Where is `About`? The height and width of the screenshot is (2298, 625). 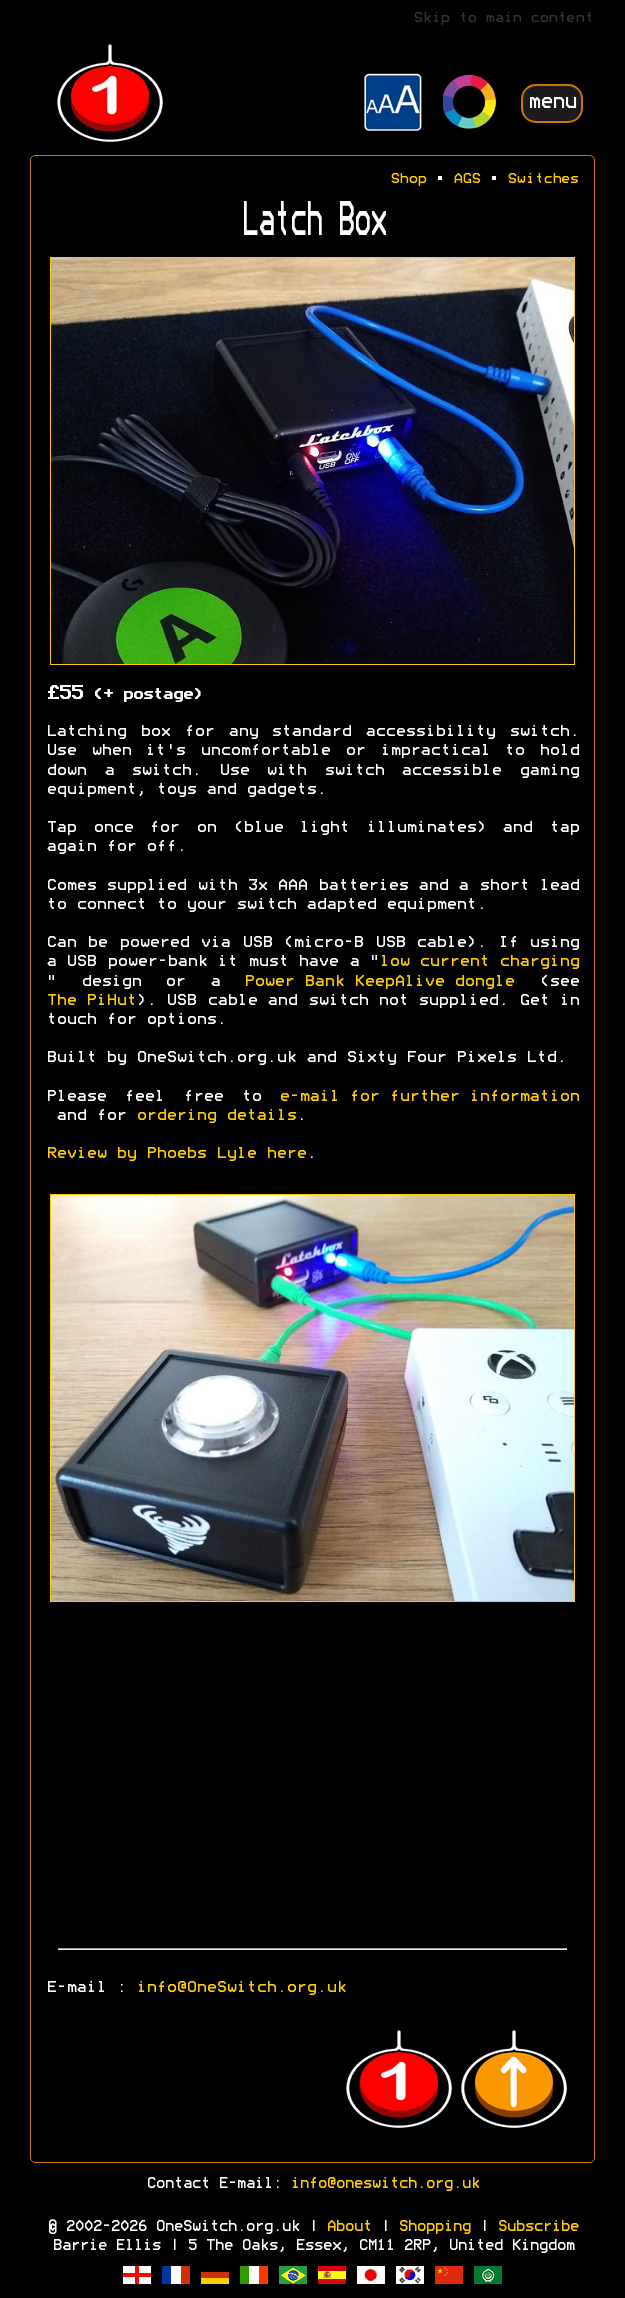
About is located at coordinates (348, 2227).